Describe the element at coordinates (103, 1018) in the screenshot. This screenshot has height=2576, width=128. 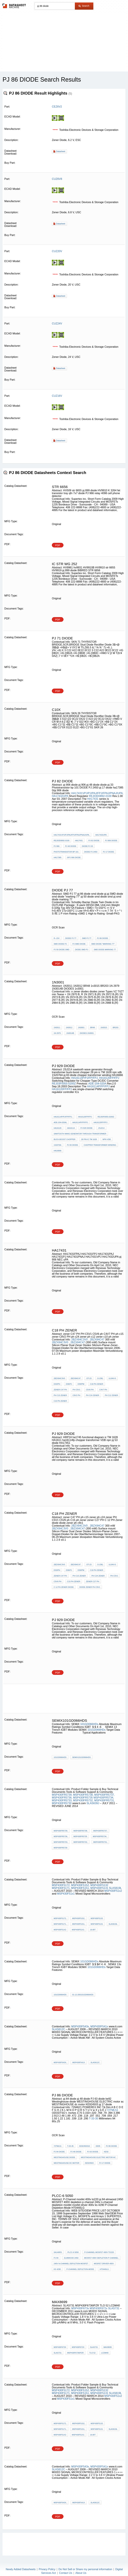
I see `1n3015` at that location.